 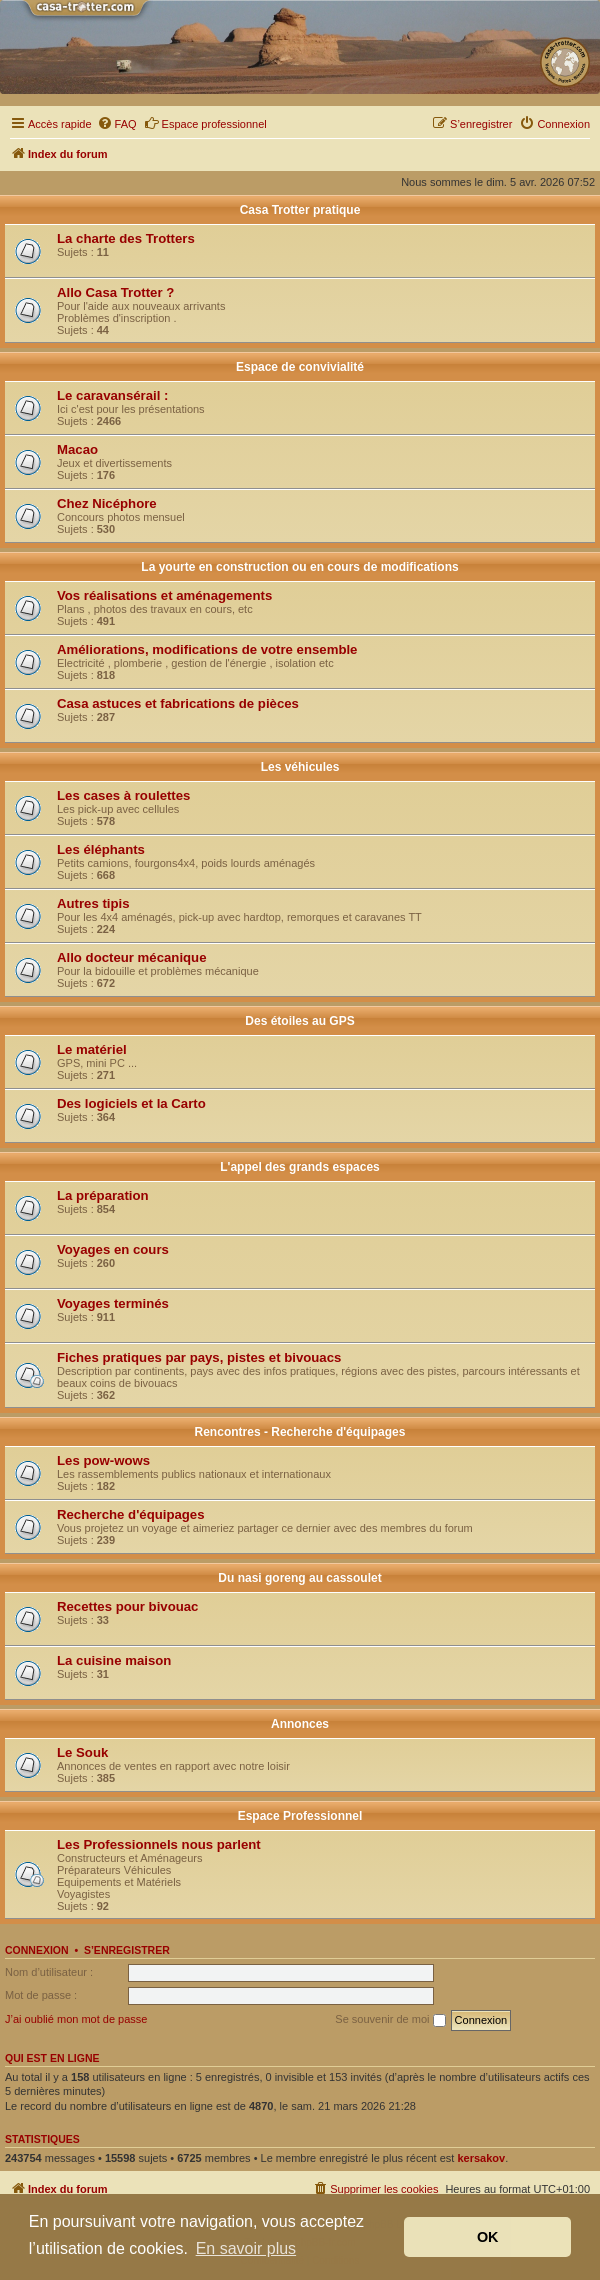 I want to click on Des étoiles au GPS, so click(x=299, y=1021).